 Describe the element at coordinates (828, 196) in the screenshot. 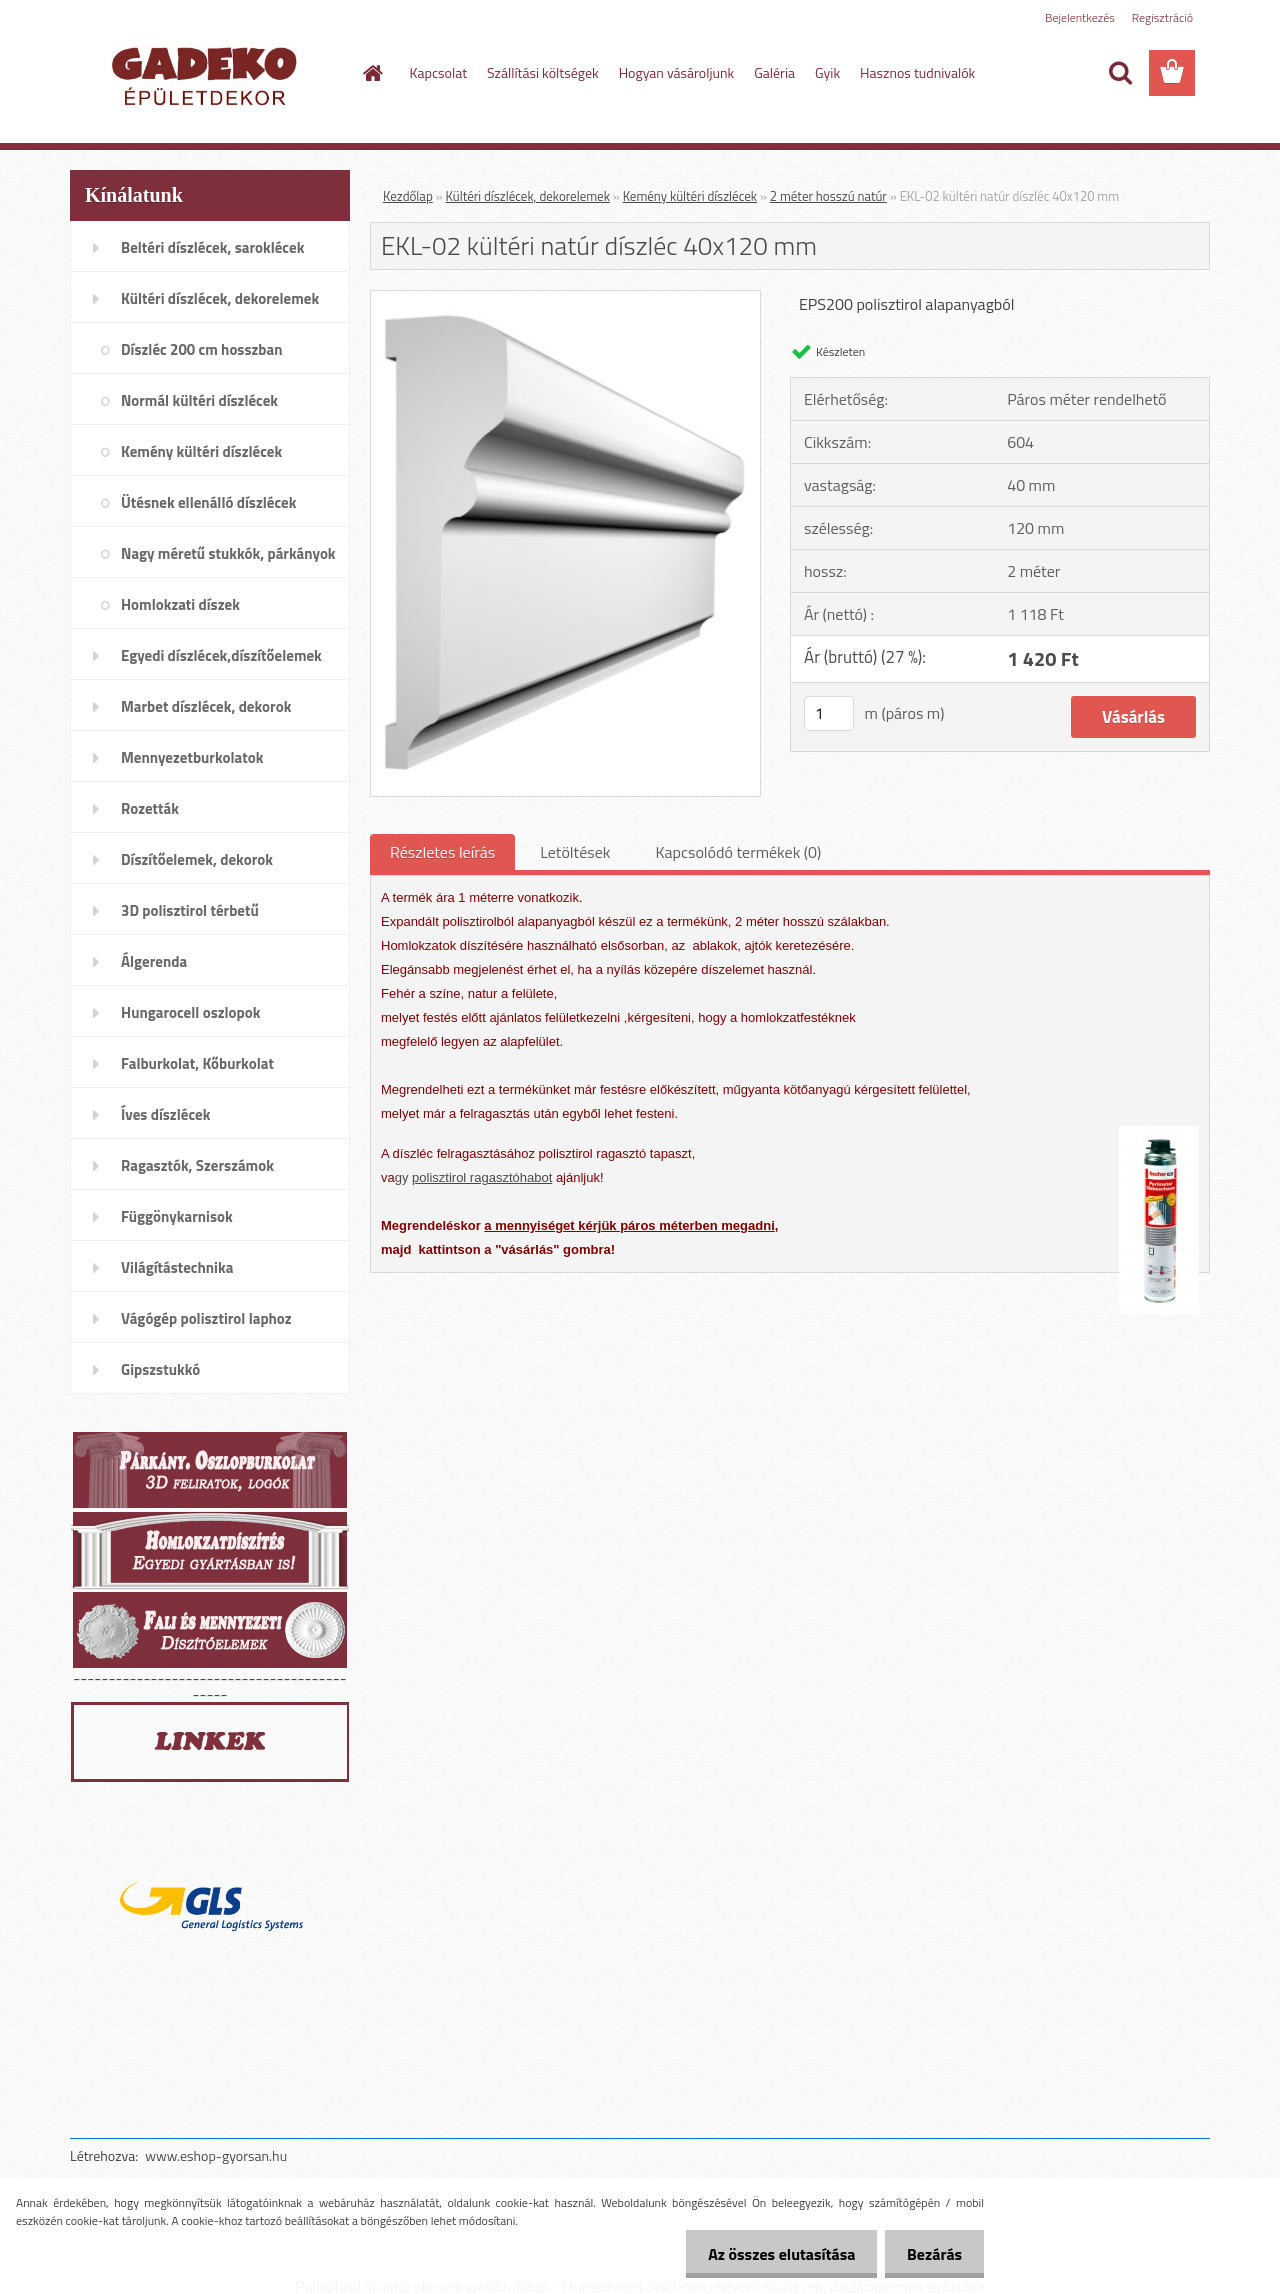

I see `2 méter hosszú natúr` at that location.